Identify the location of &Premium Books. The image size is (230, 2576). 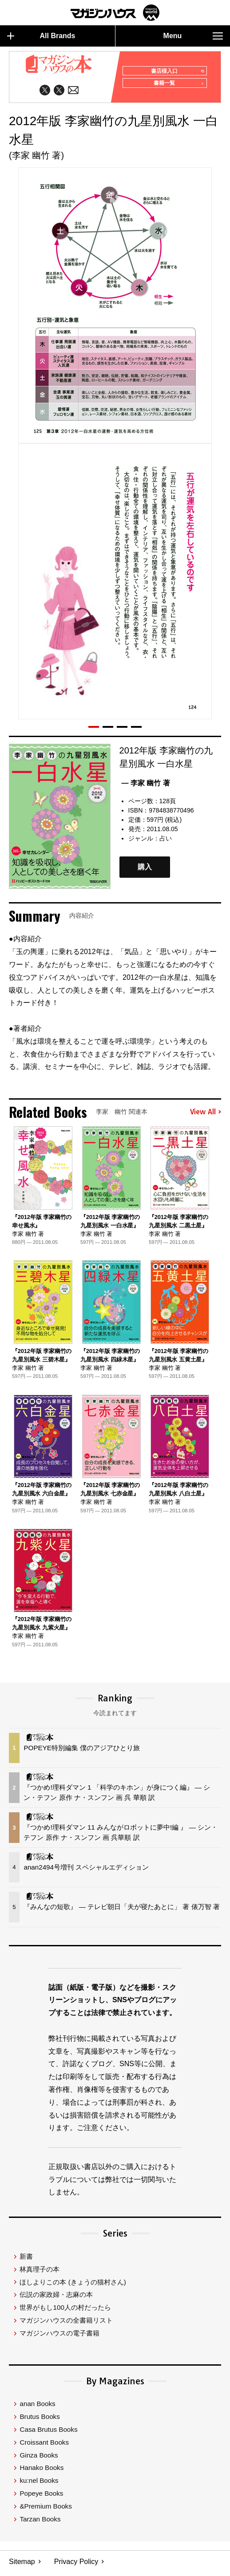
(45, 2509).